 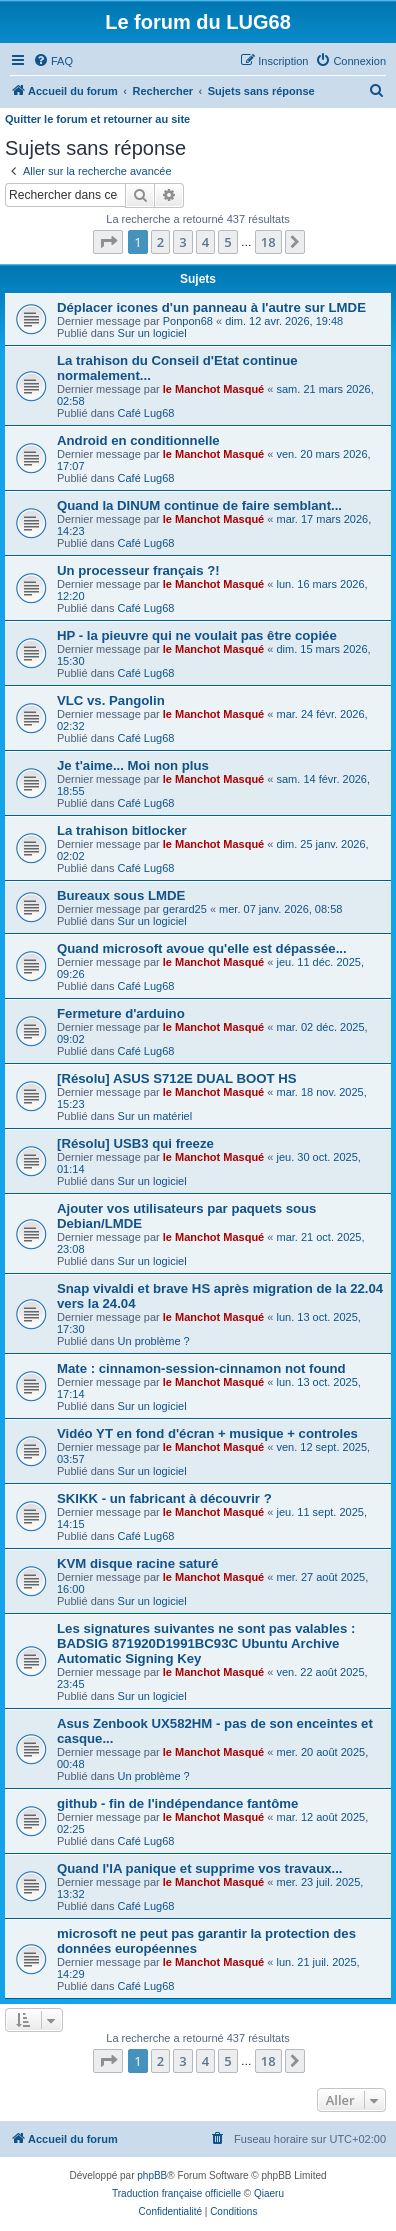 I want to click on [Résolu] ASUS S712E DUAL BOOT HS, so click(x=177, y=1078).